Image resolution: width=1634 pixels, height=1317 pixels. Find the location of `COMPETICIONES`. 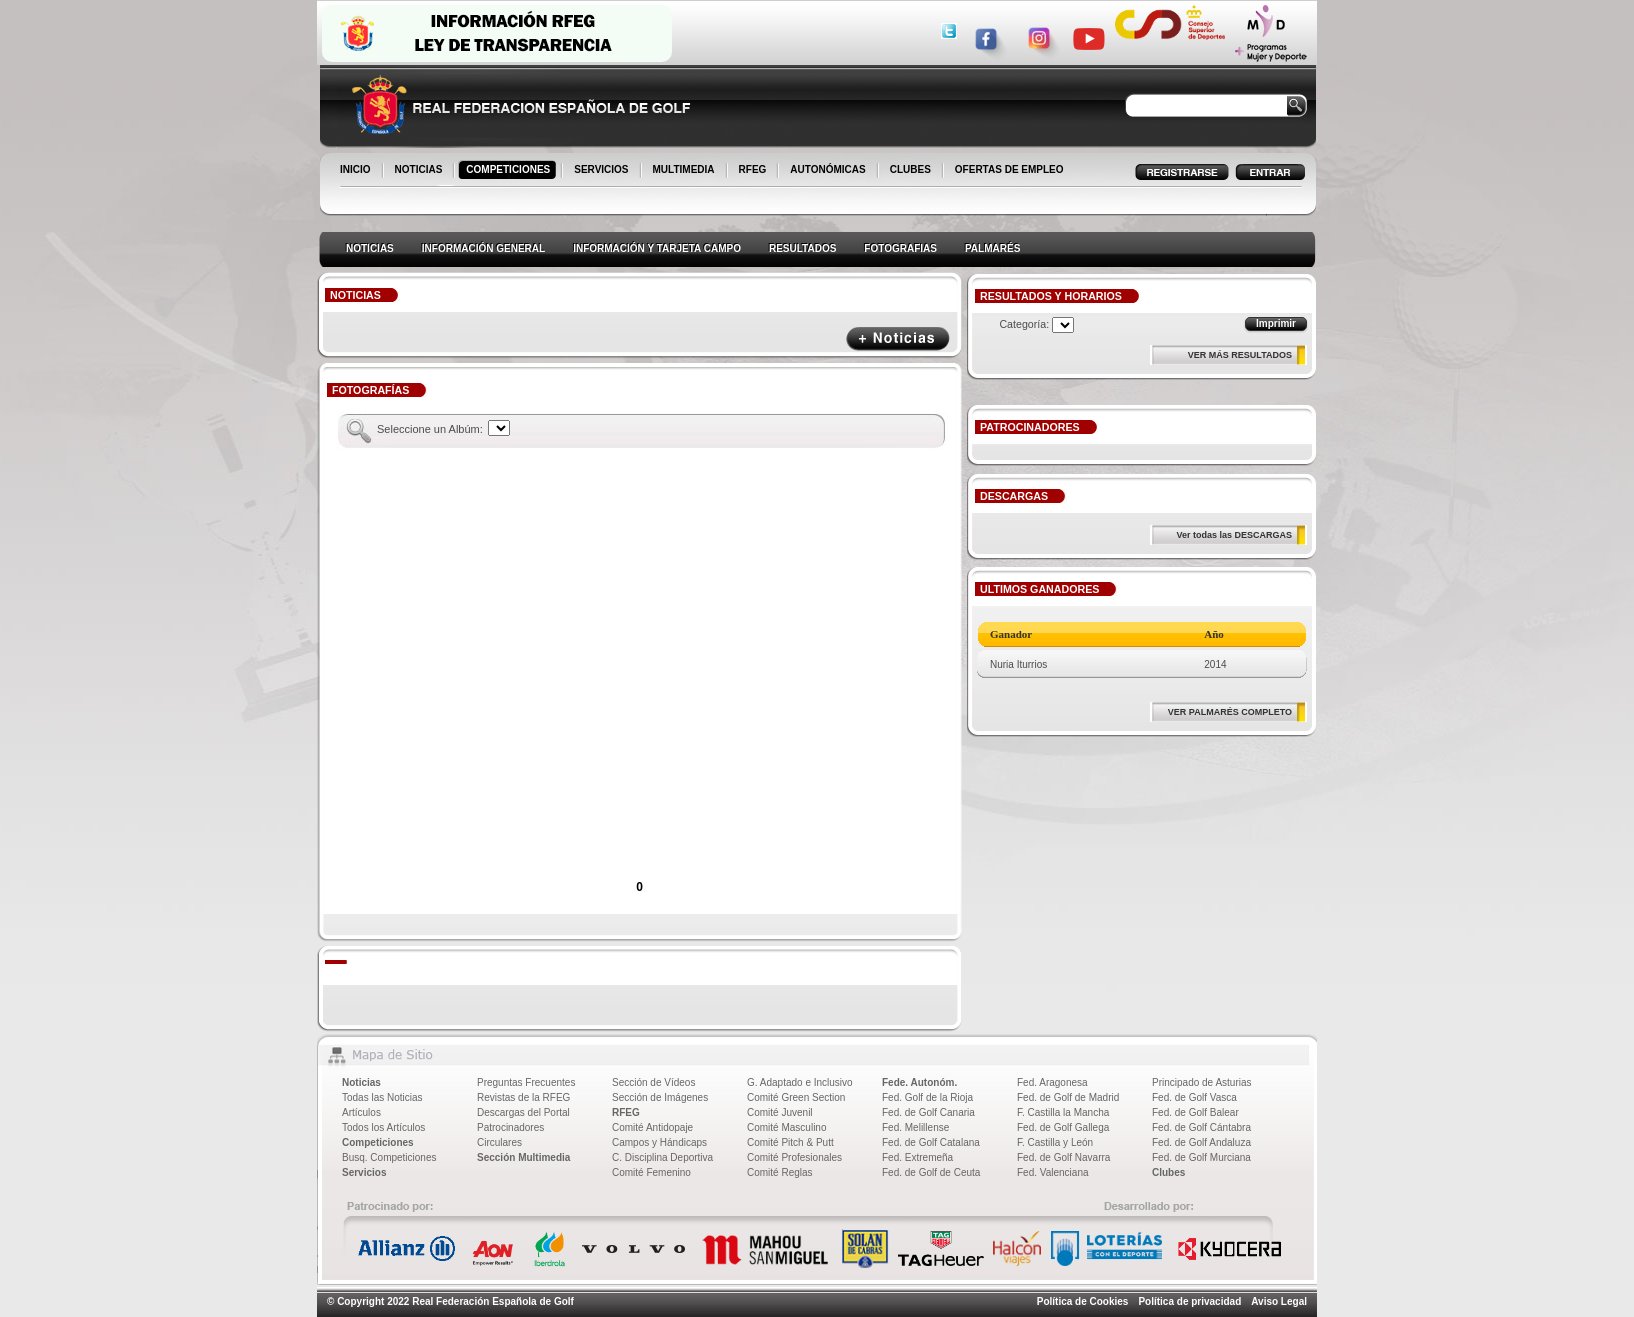

COMPETICIONES is located at coordinates (509, 171).